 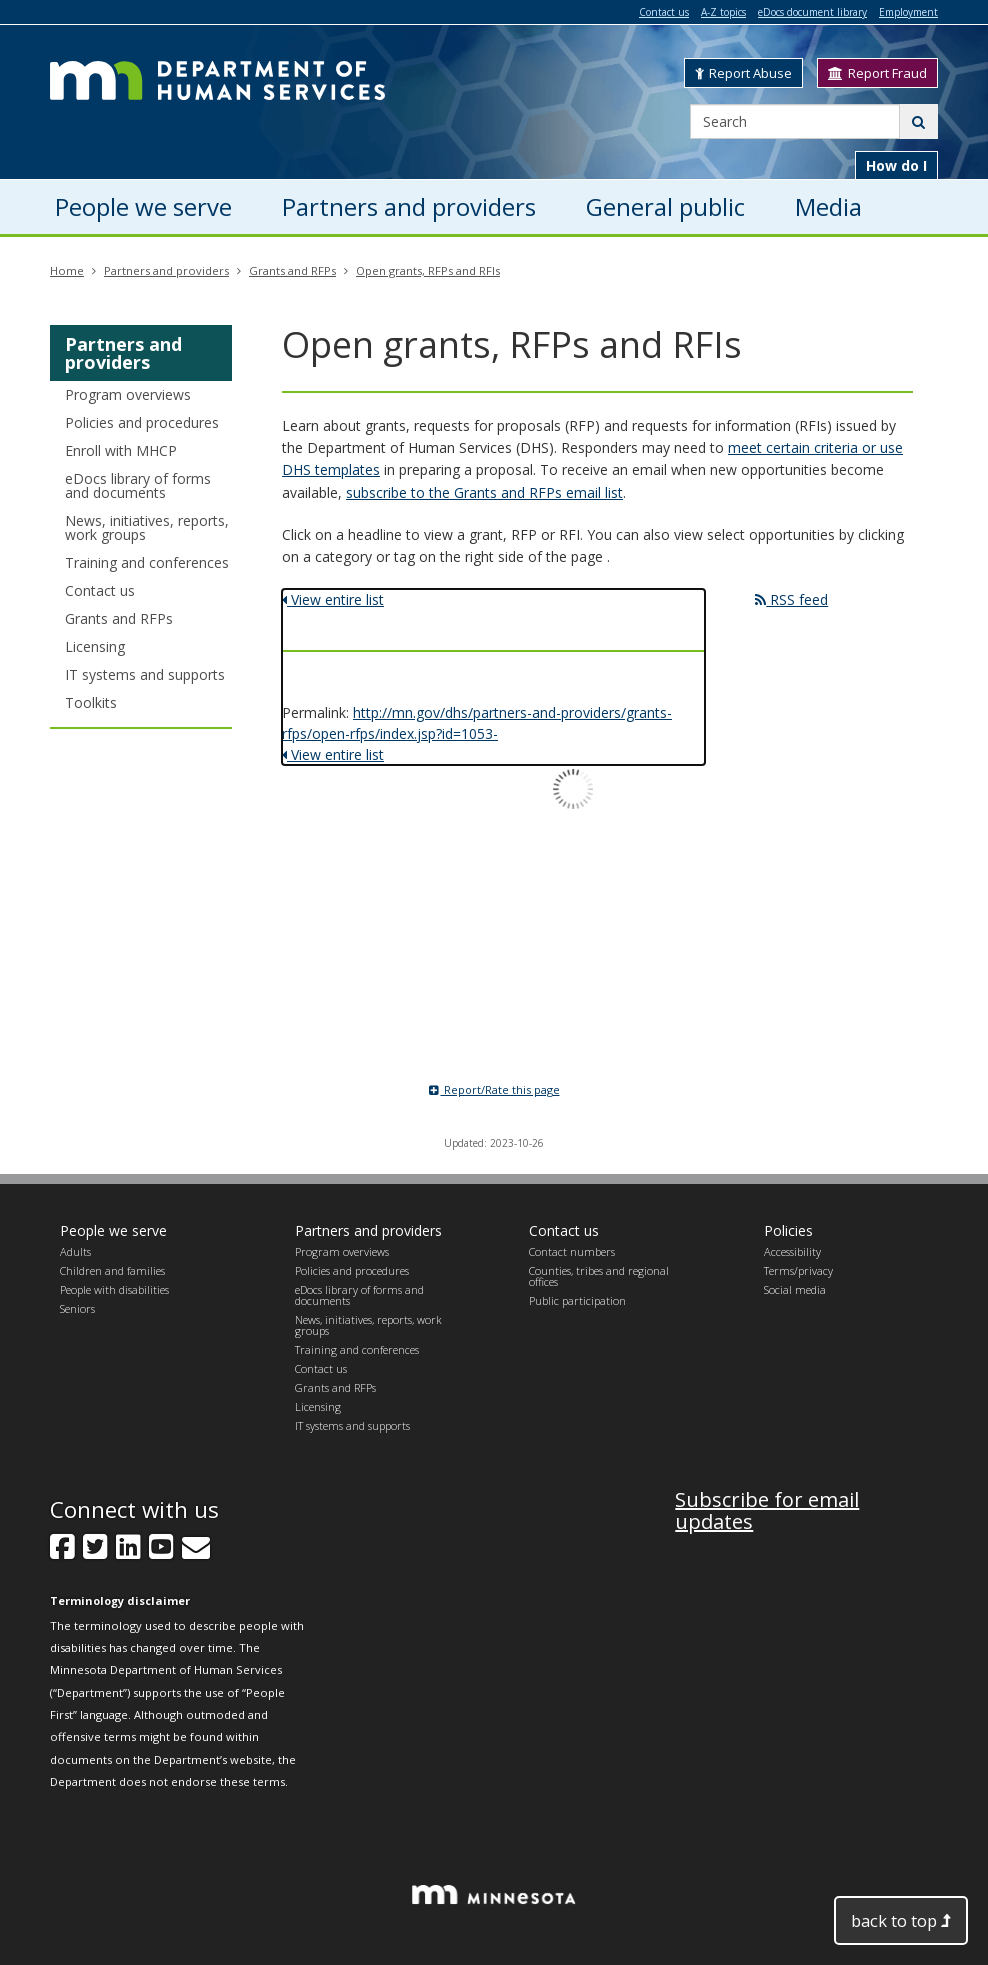 What do you see at coordinates (77, 1308) in the screenshot?
I see `Seniors` at bounding box center [77, 1308].